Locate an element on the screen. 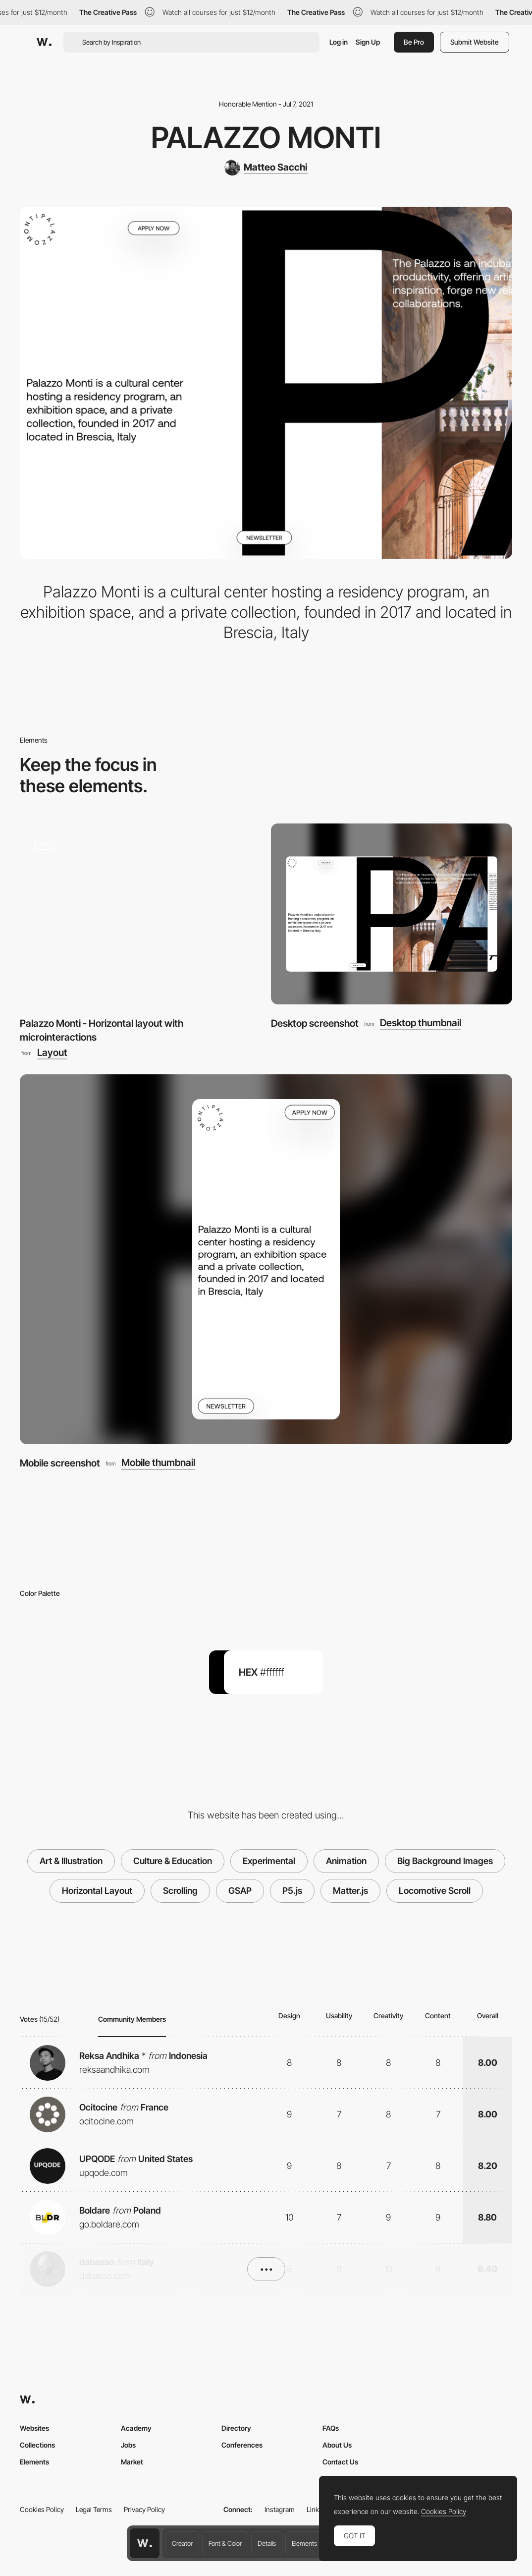  Conferences is located at coordinates (242, 2445).